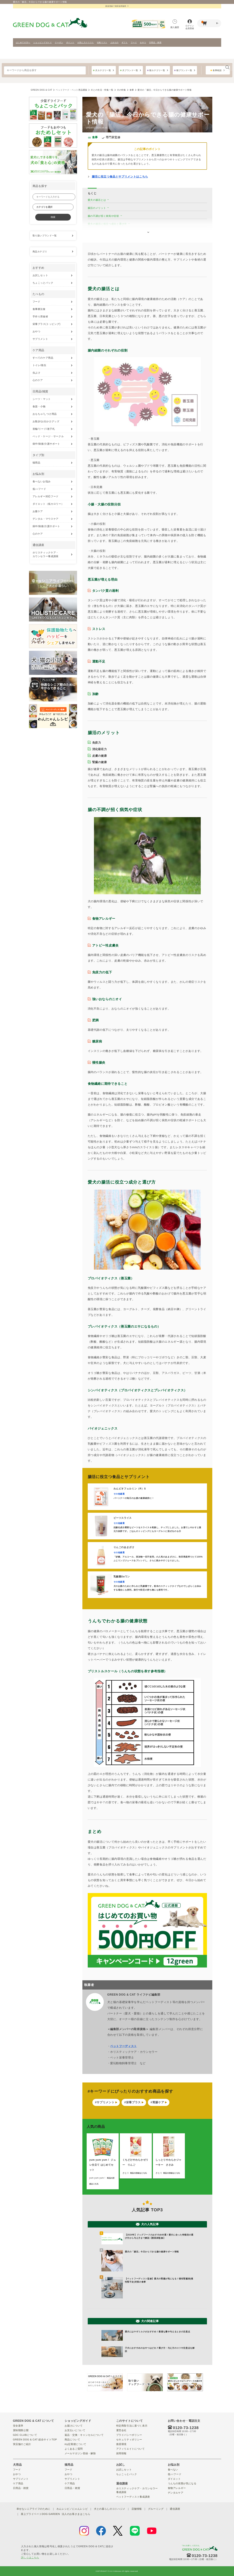 The width and height of the screenshot is (234, 2576). What do you see at coordinates (157, 2102) in the screenshot?
I see `#胃腸ケア` at bounding box center [157, 2102].